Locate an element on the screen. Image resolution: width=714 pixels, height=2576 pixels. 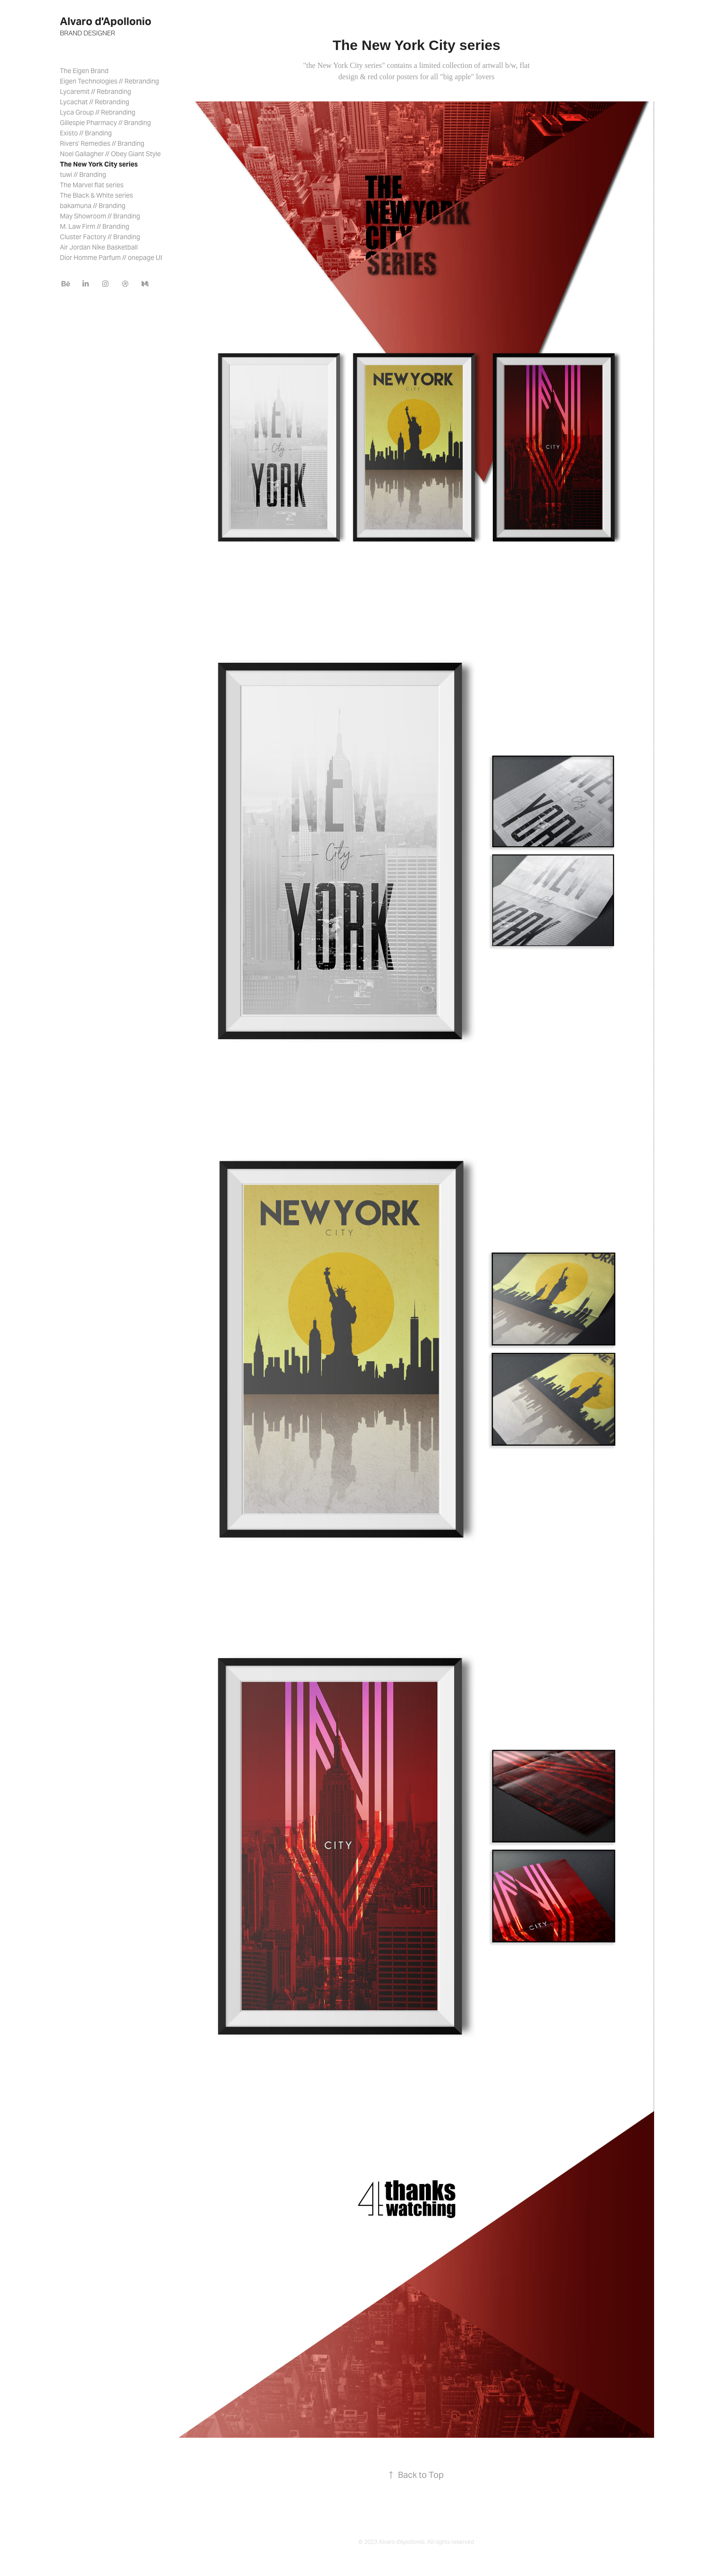
Gillespie Pharmacy // Branding is located at coordinates (105, 122).